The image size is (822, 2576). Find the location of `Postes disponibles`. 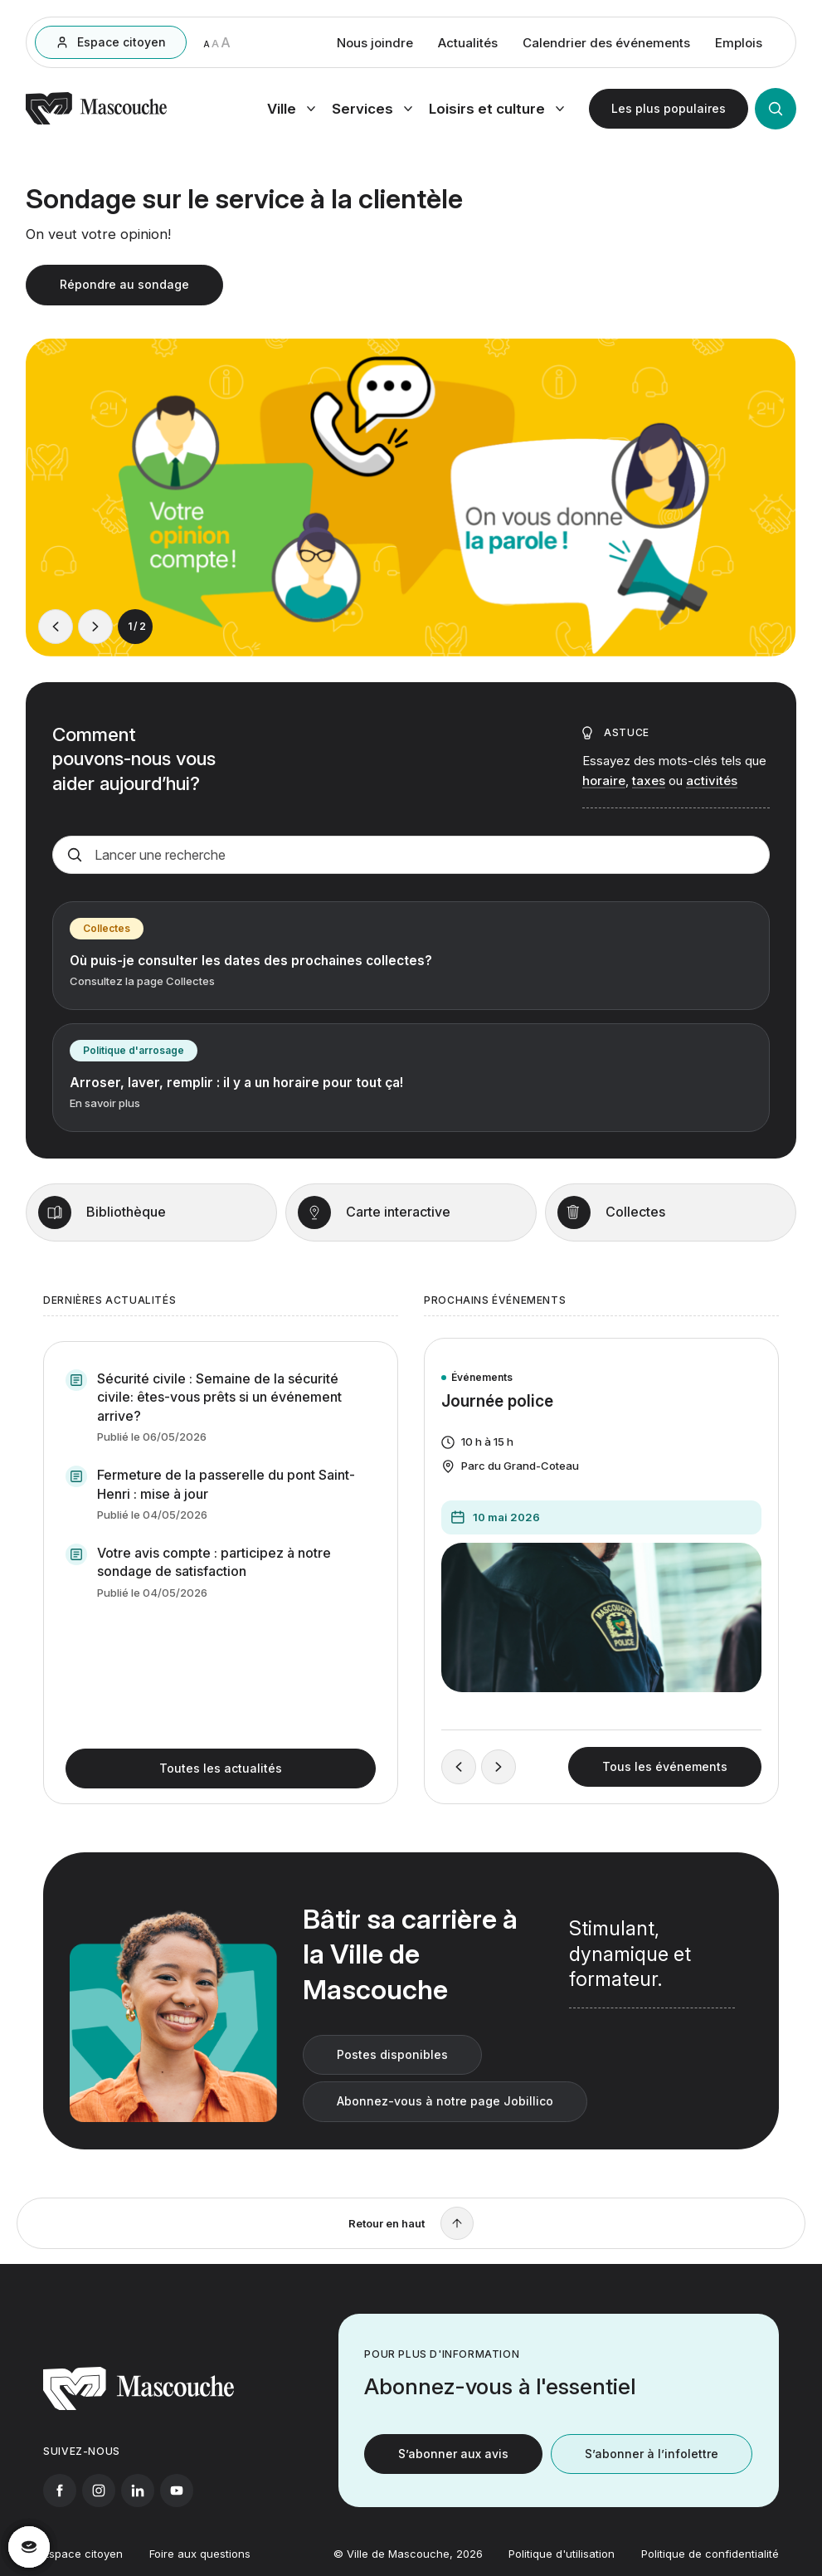

Postes disponibles is located at coordinates (392, 2077).